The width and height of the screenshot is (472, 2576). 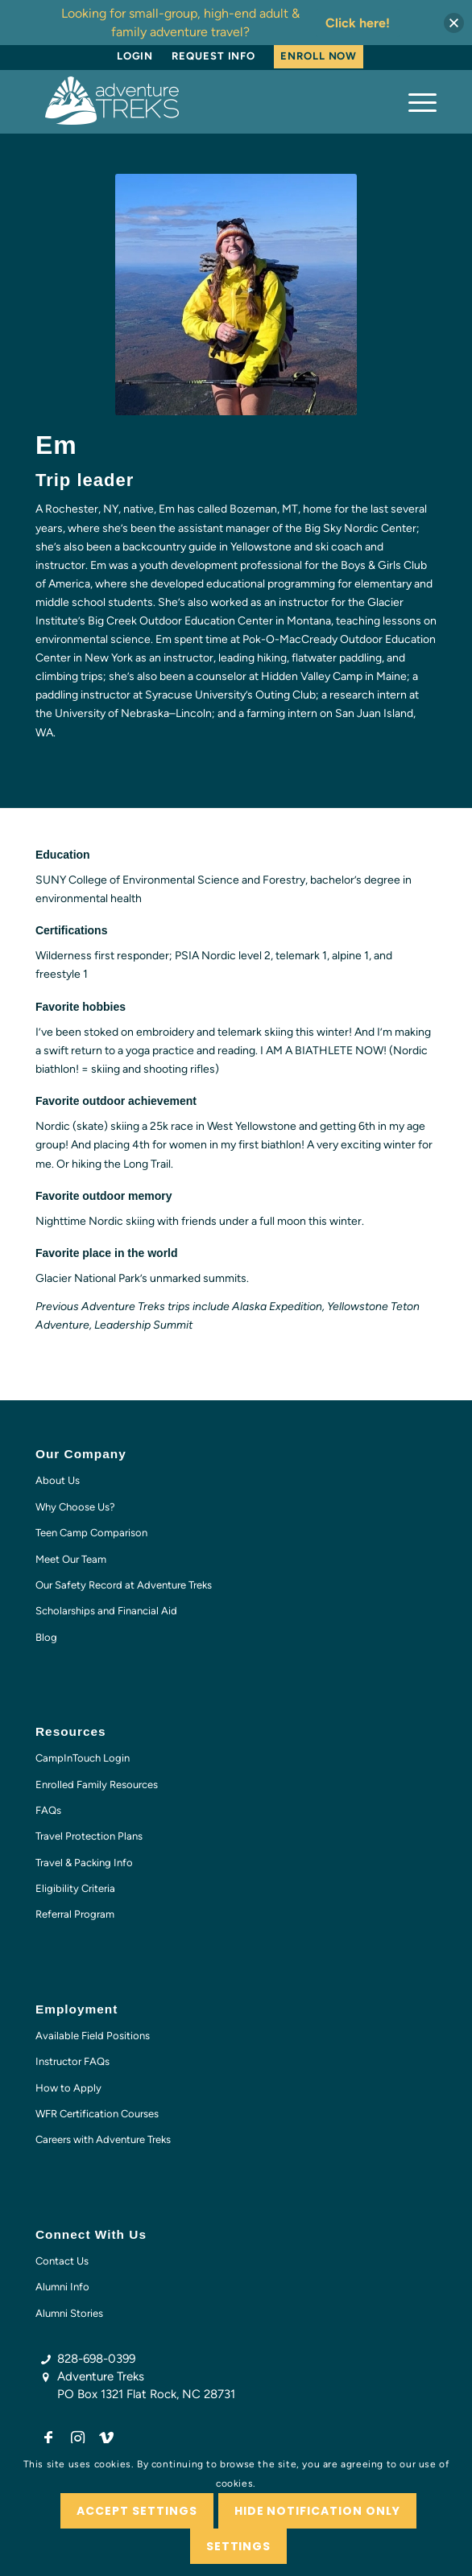 I want to click on FAQs, so click(x=48, y=1810).